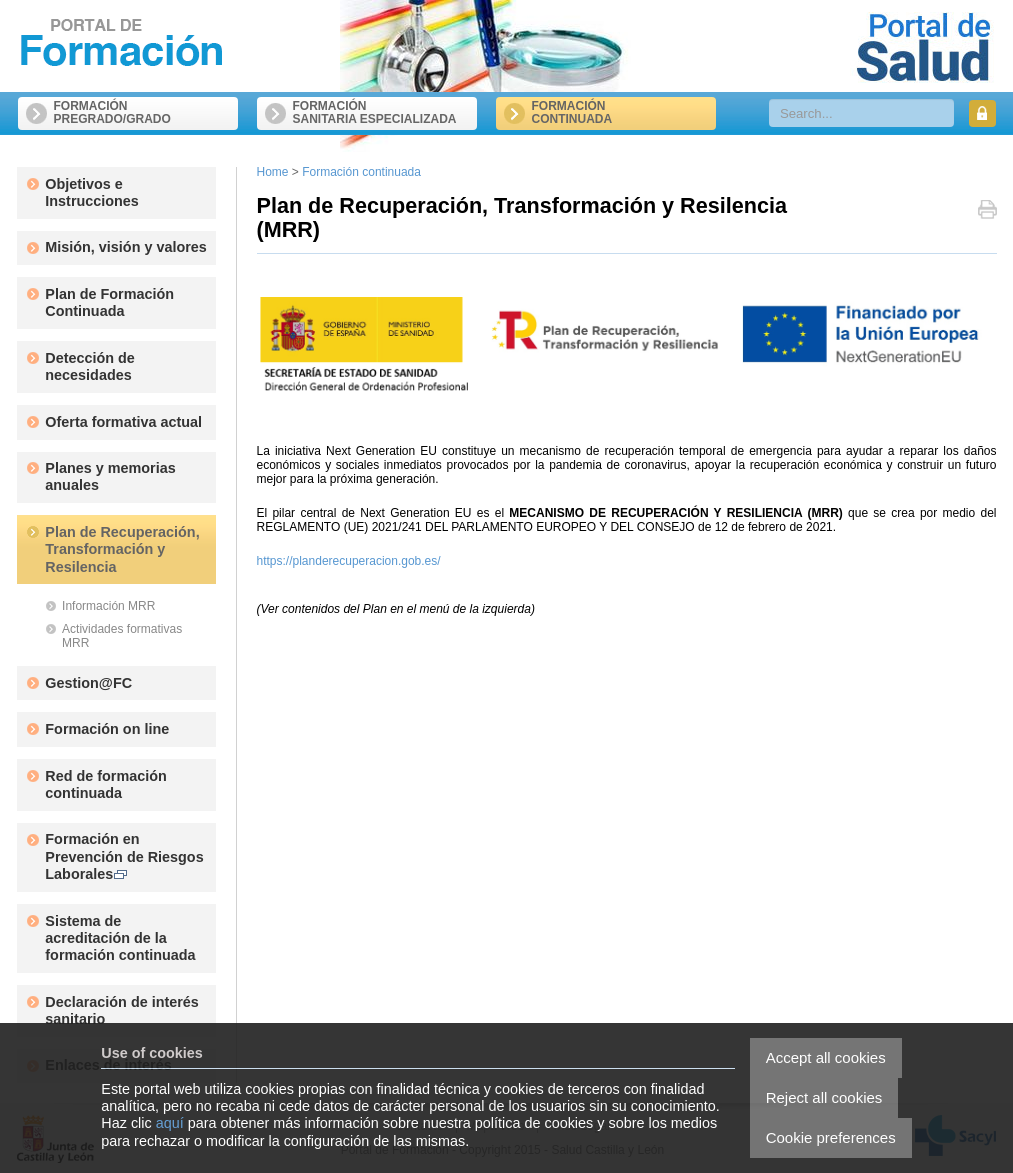 The image size is (1013, 1173). What do you see at coordinates (273, 172) in the screenshot?
I see `Home` at bounding box center [273, 172].